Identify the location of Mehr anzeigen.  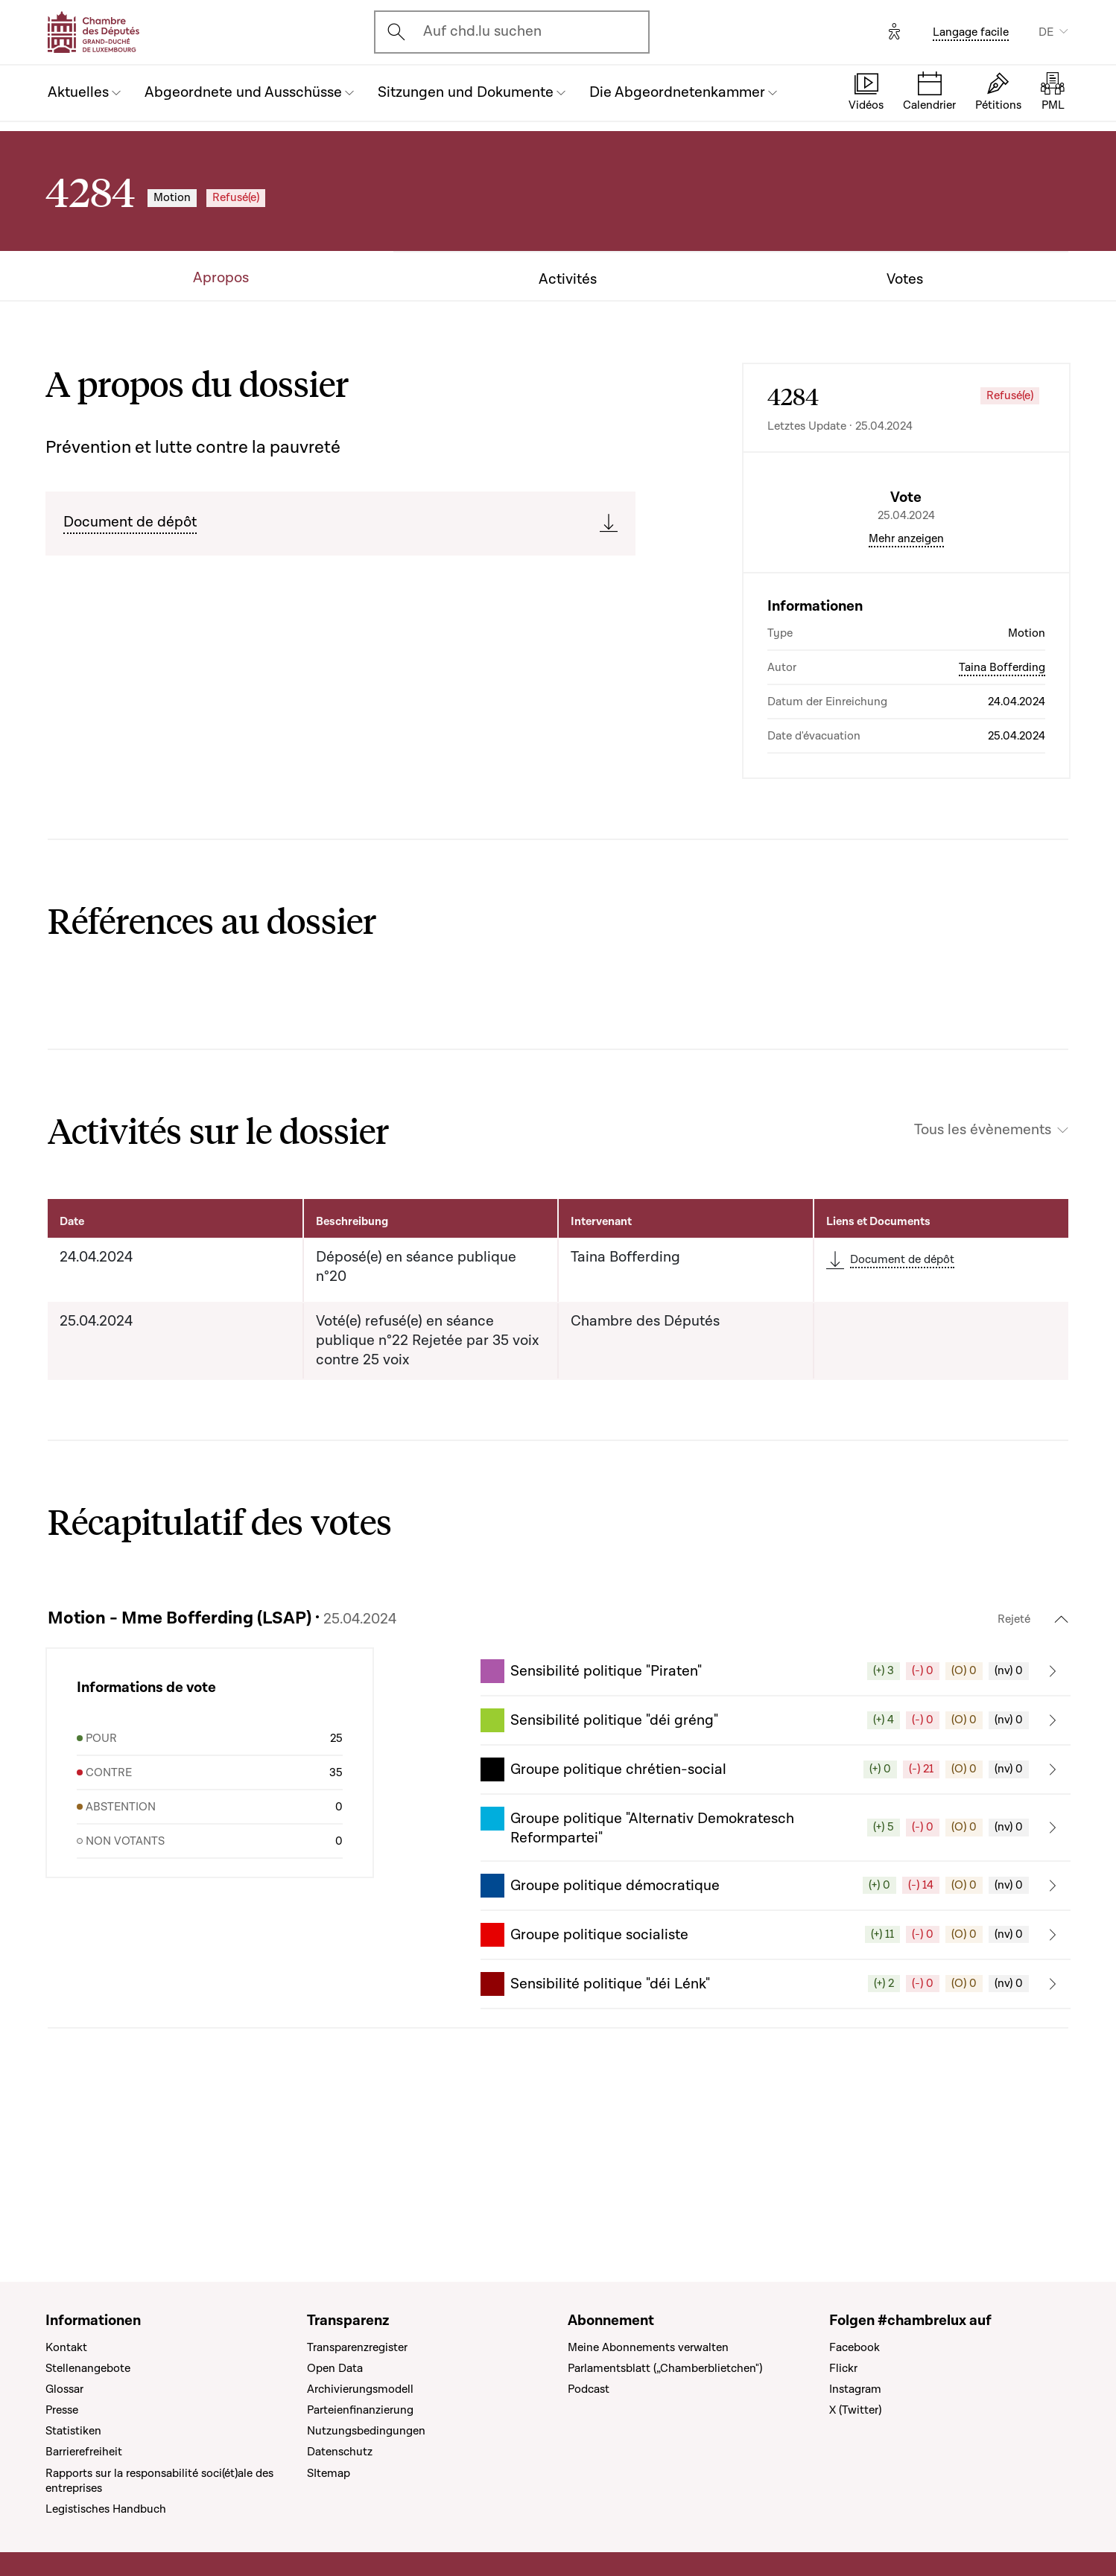
(906, 665).